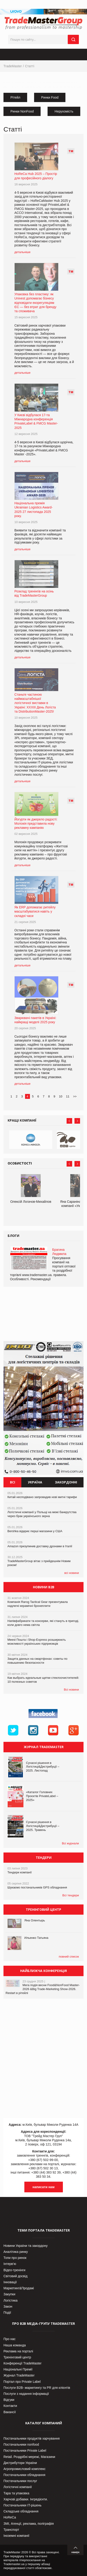  What do you see at coordinates (19, 2375) in the screenshot?
I see `Журнал TradeMaster` at bounding box center [19, 2375].